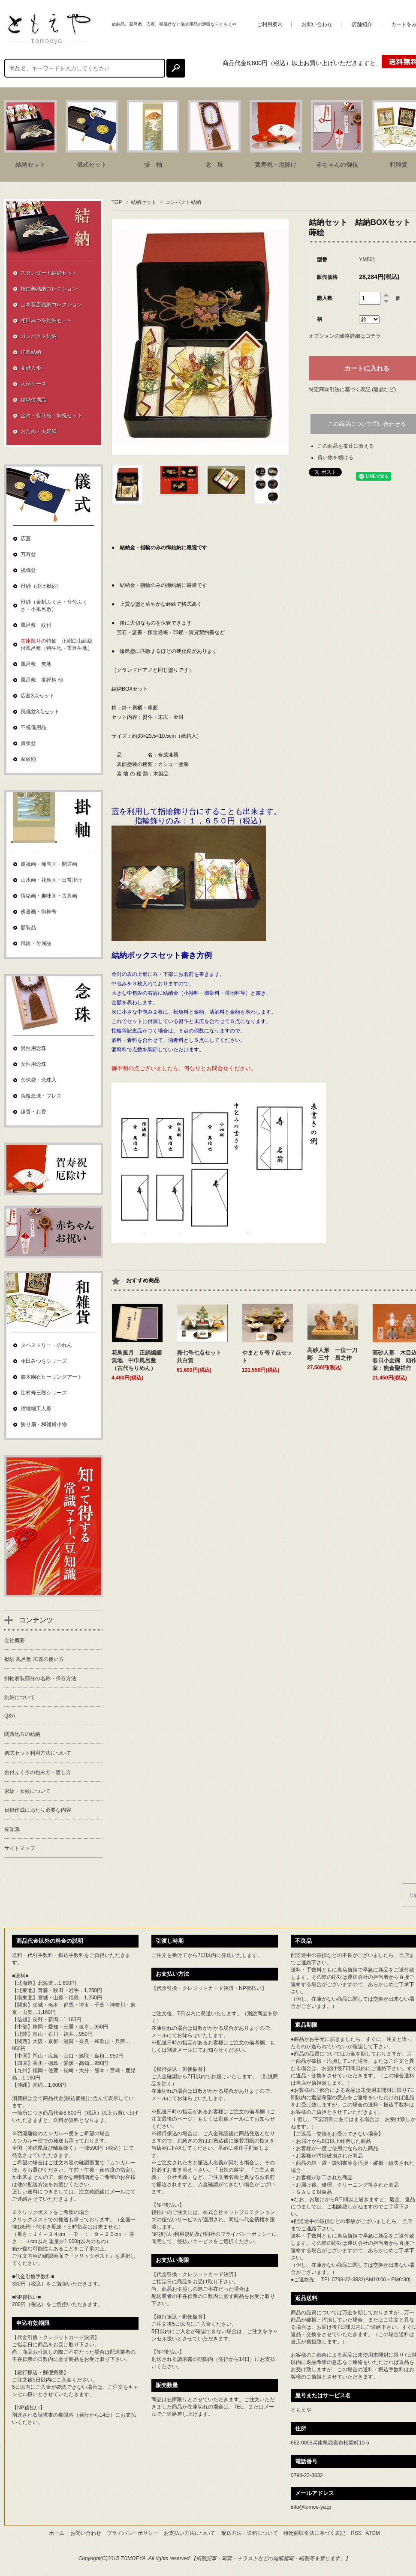 The width and height of the screenshot is (416, 2576). I want to click on 女性用念珠, so click(33, 1064).